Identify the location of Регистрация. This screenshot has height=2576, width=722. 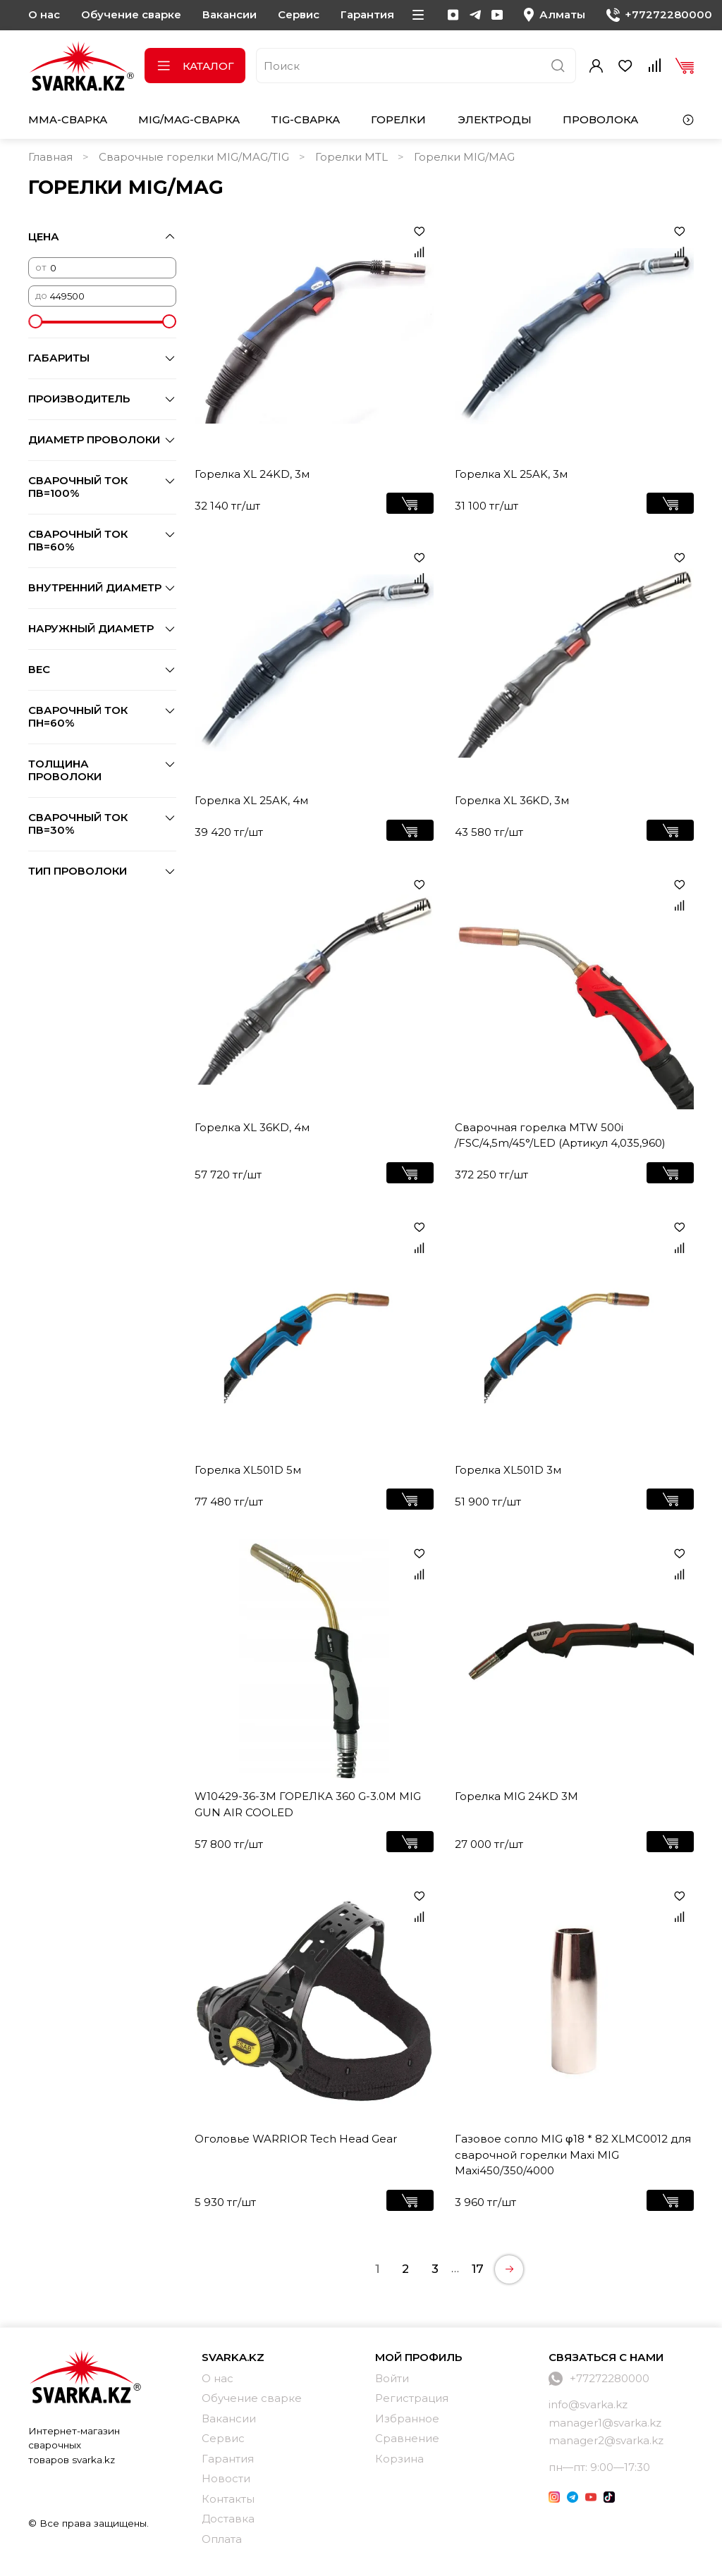
(411, 2398).